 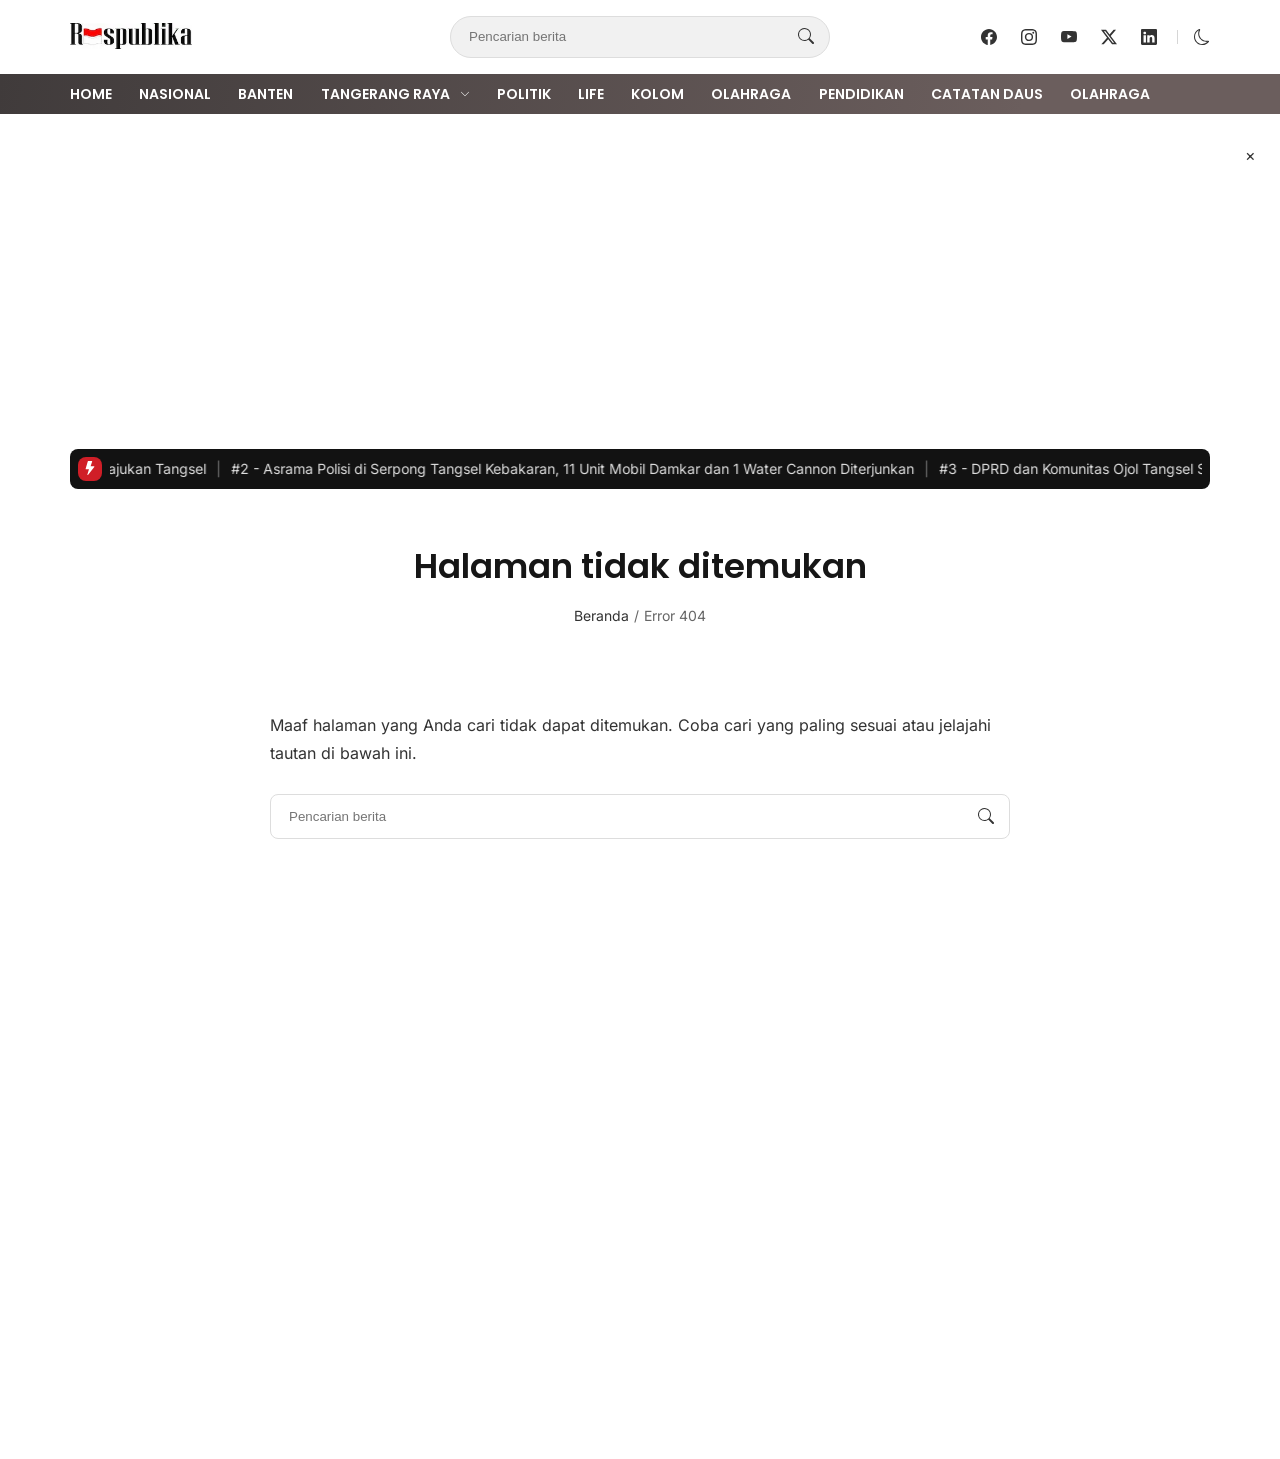 I want to click on Beranda, so click(x=601, y=615).